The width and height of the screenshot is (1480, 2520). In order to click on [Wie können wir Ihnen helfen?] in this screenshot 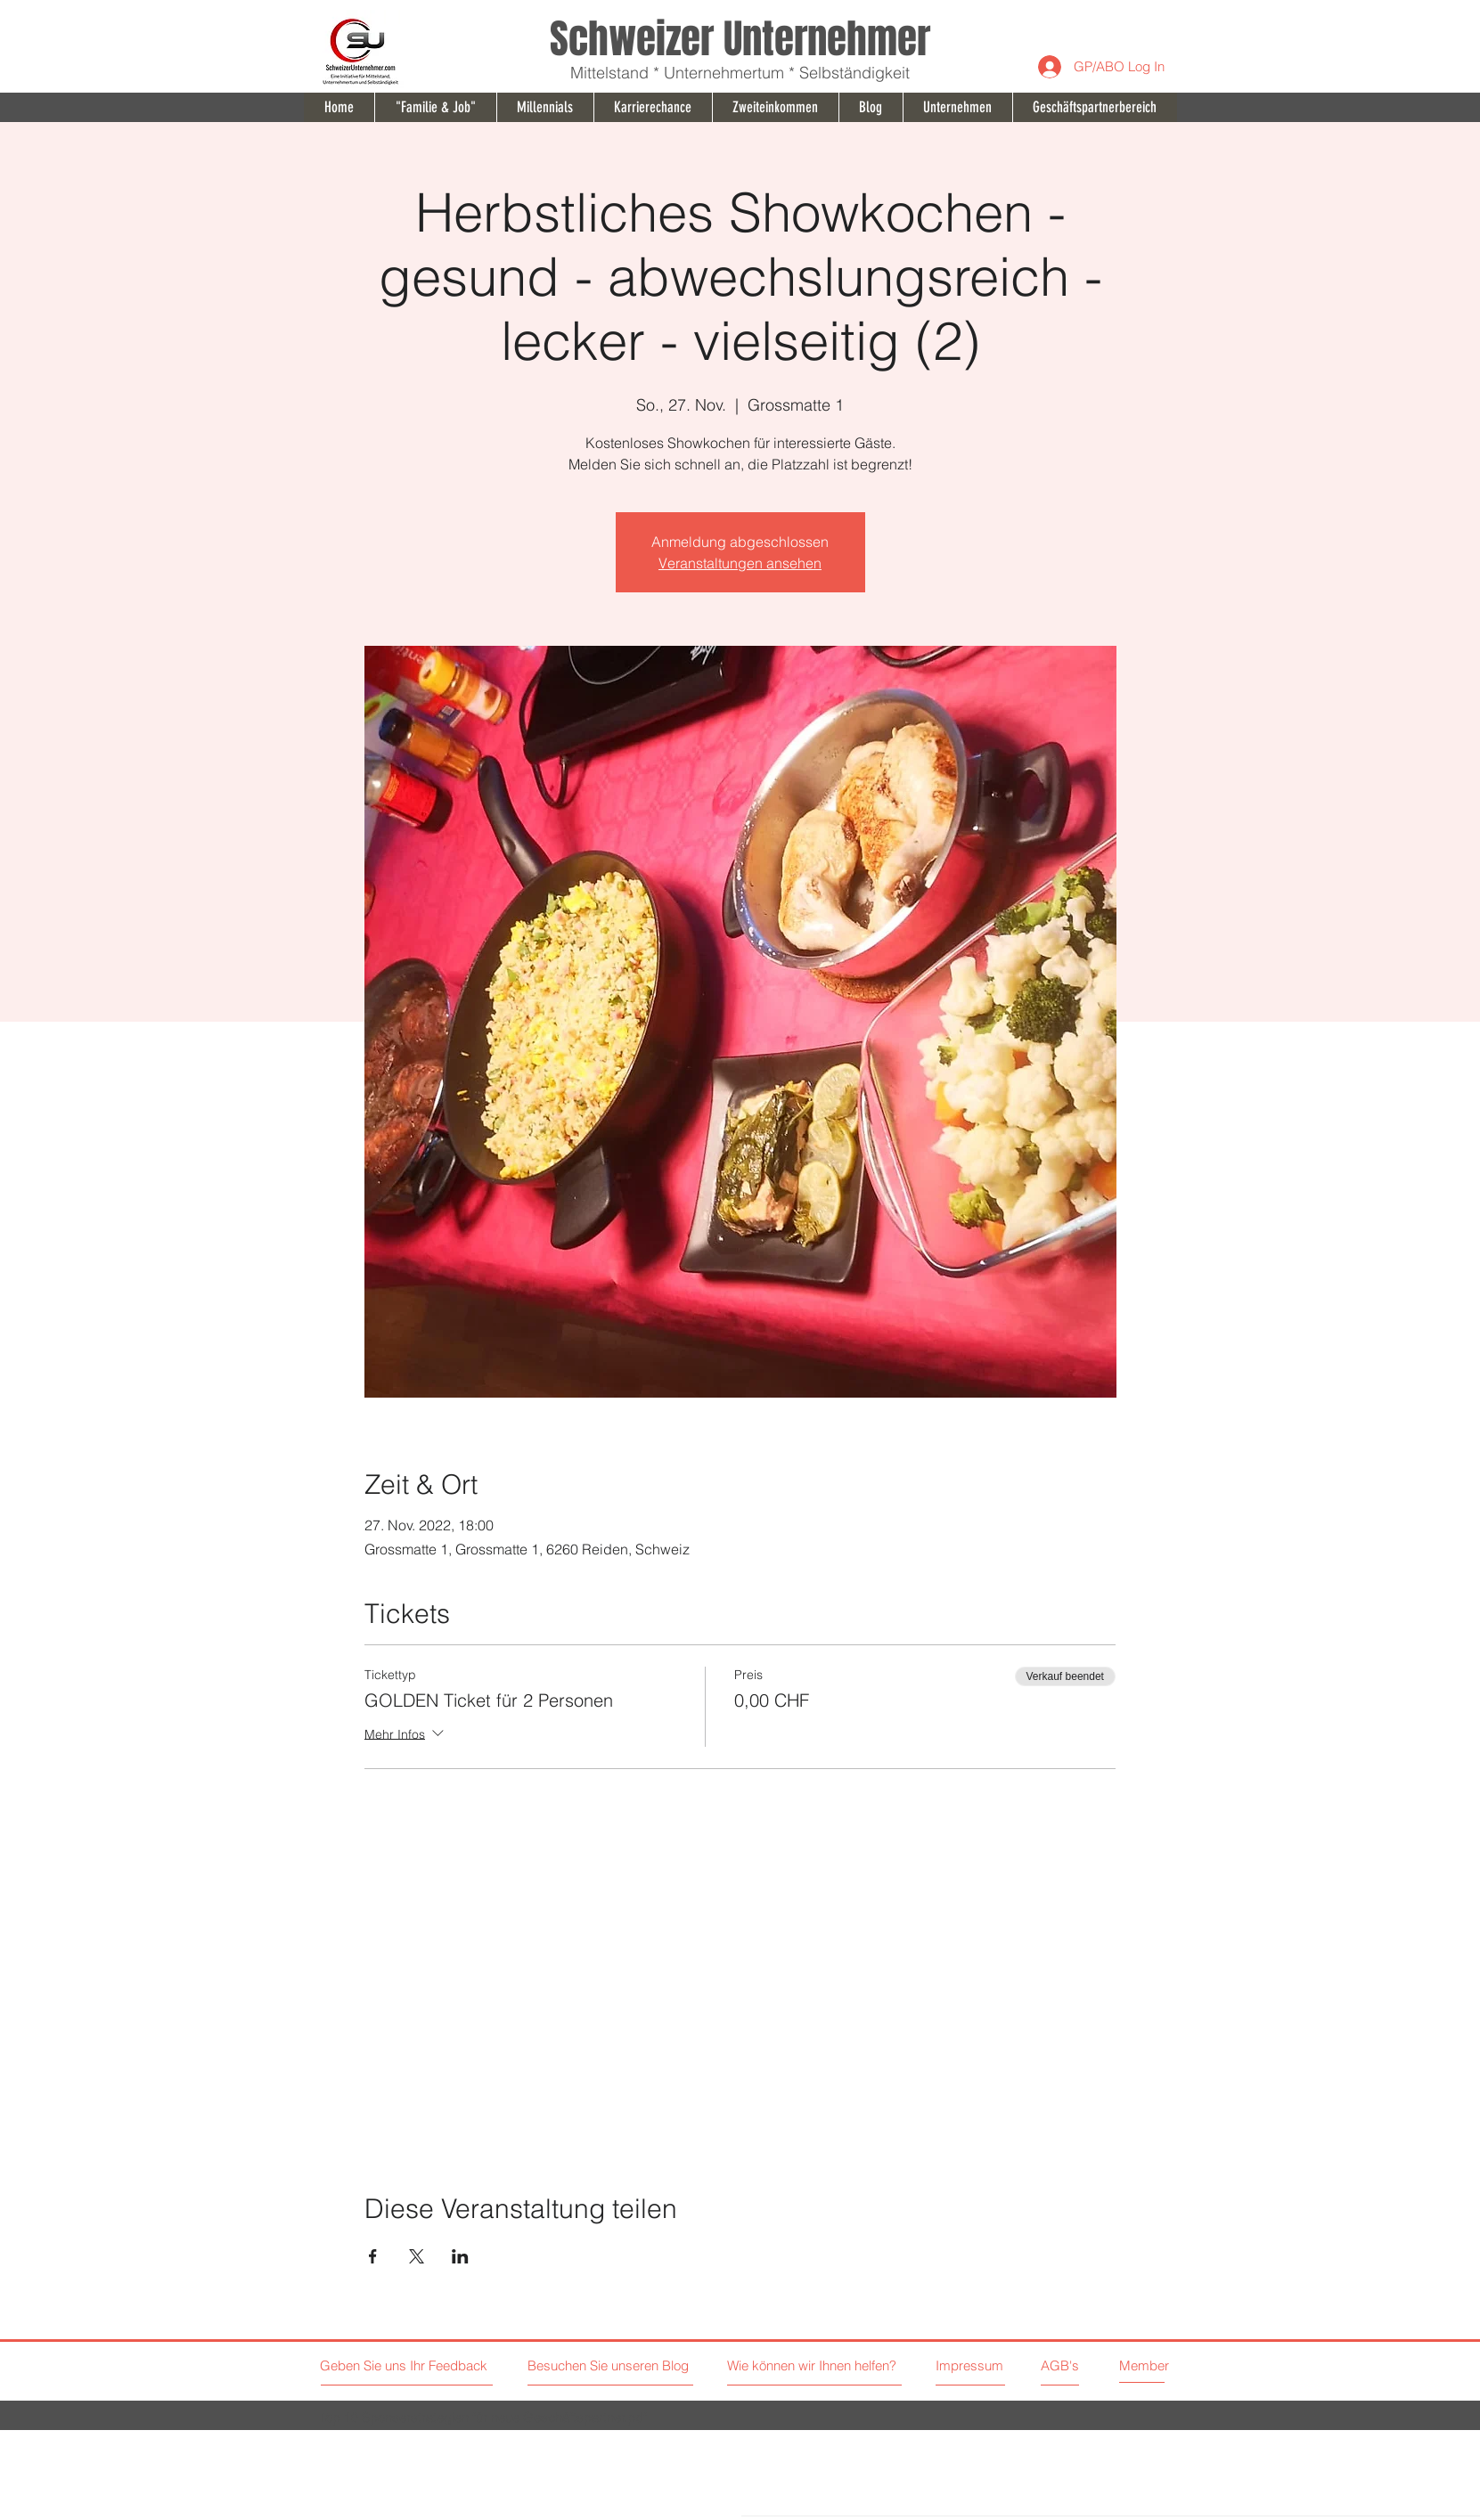, I will do `click(836, 2365)`.